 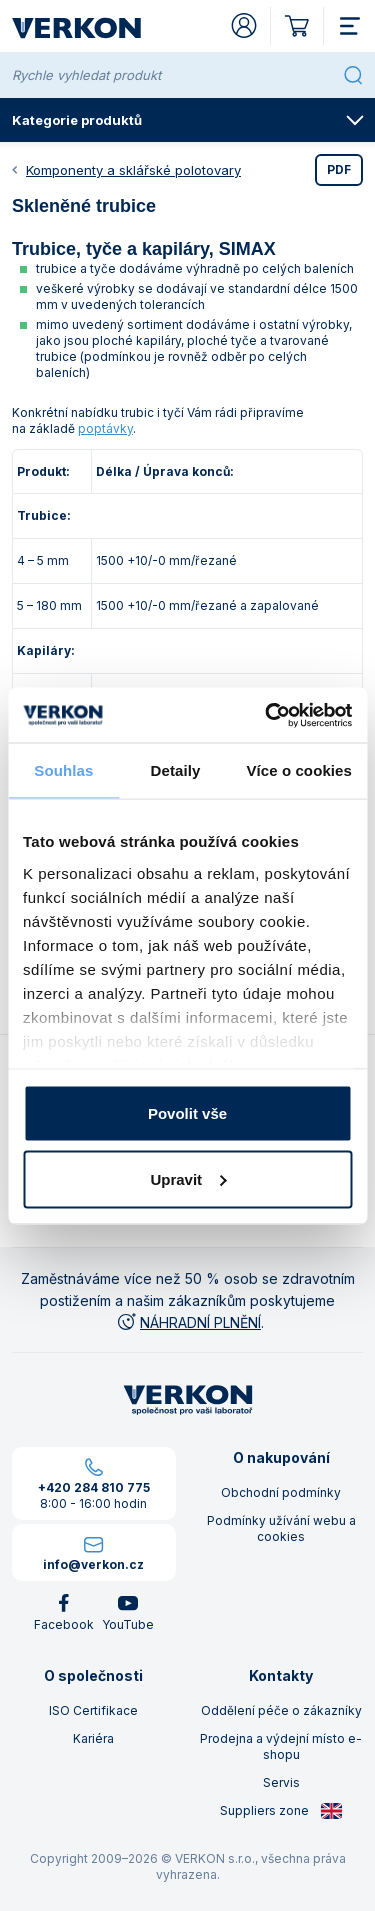 What do you see at coordinates (93, 1738) in the screenshot?
I see `Kariéra` at bounding box center [93, 1738].